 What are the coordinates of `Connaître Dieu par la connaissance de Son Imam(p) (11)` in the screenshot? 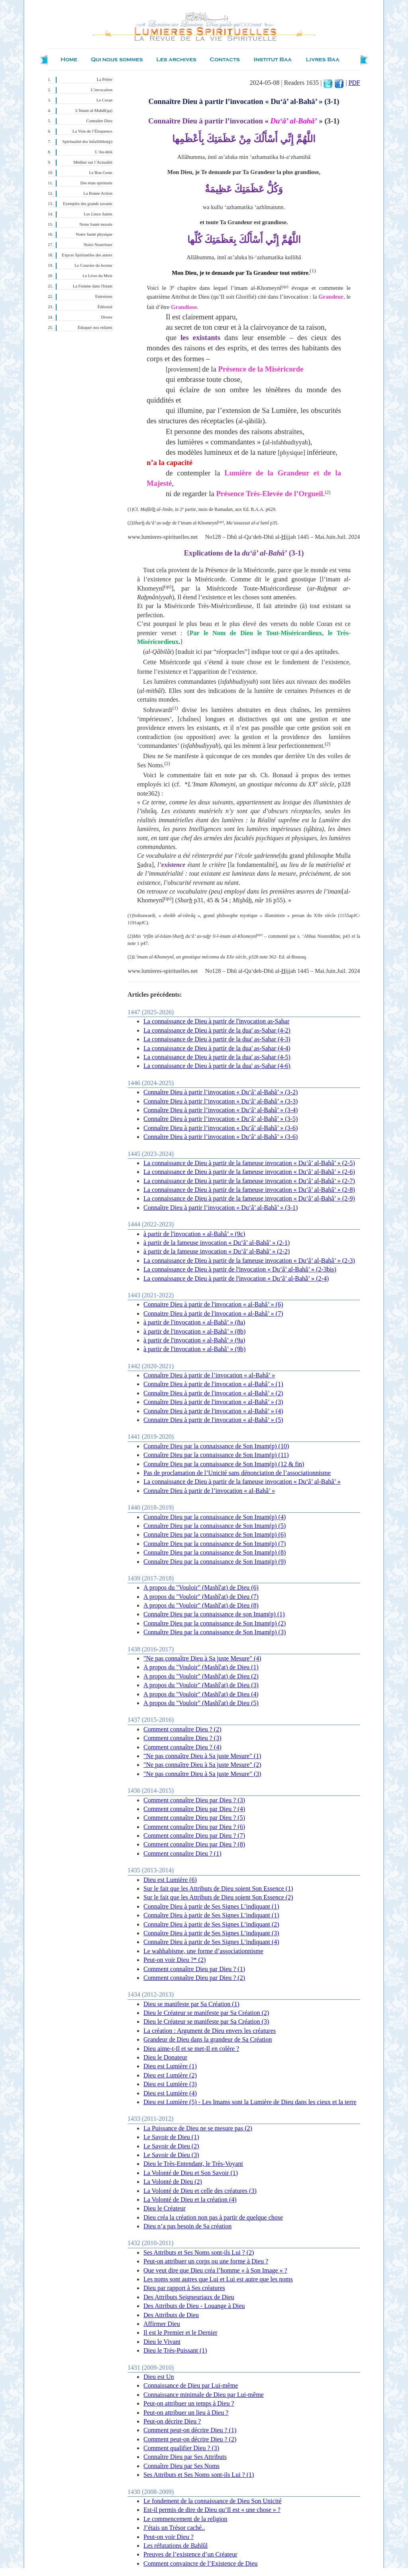 It's located at (216, 1454).